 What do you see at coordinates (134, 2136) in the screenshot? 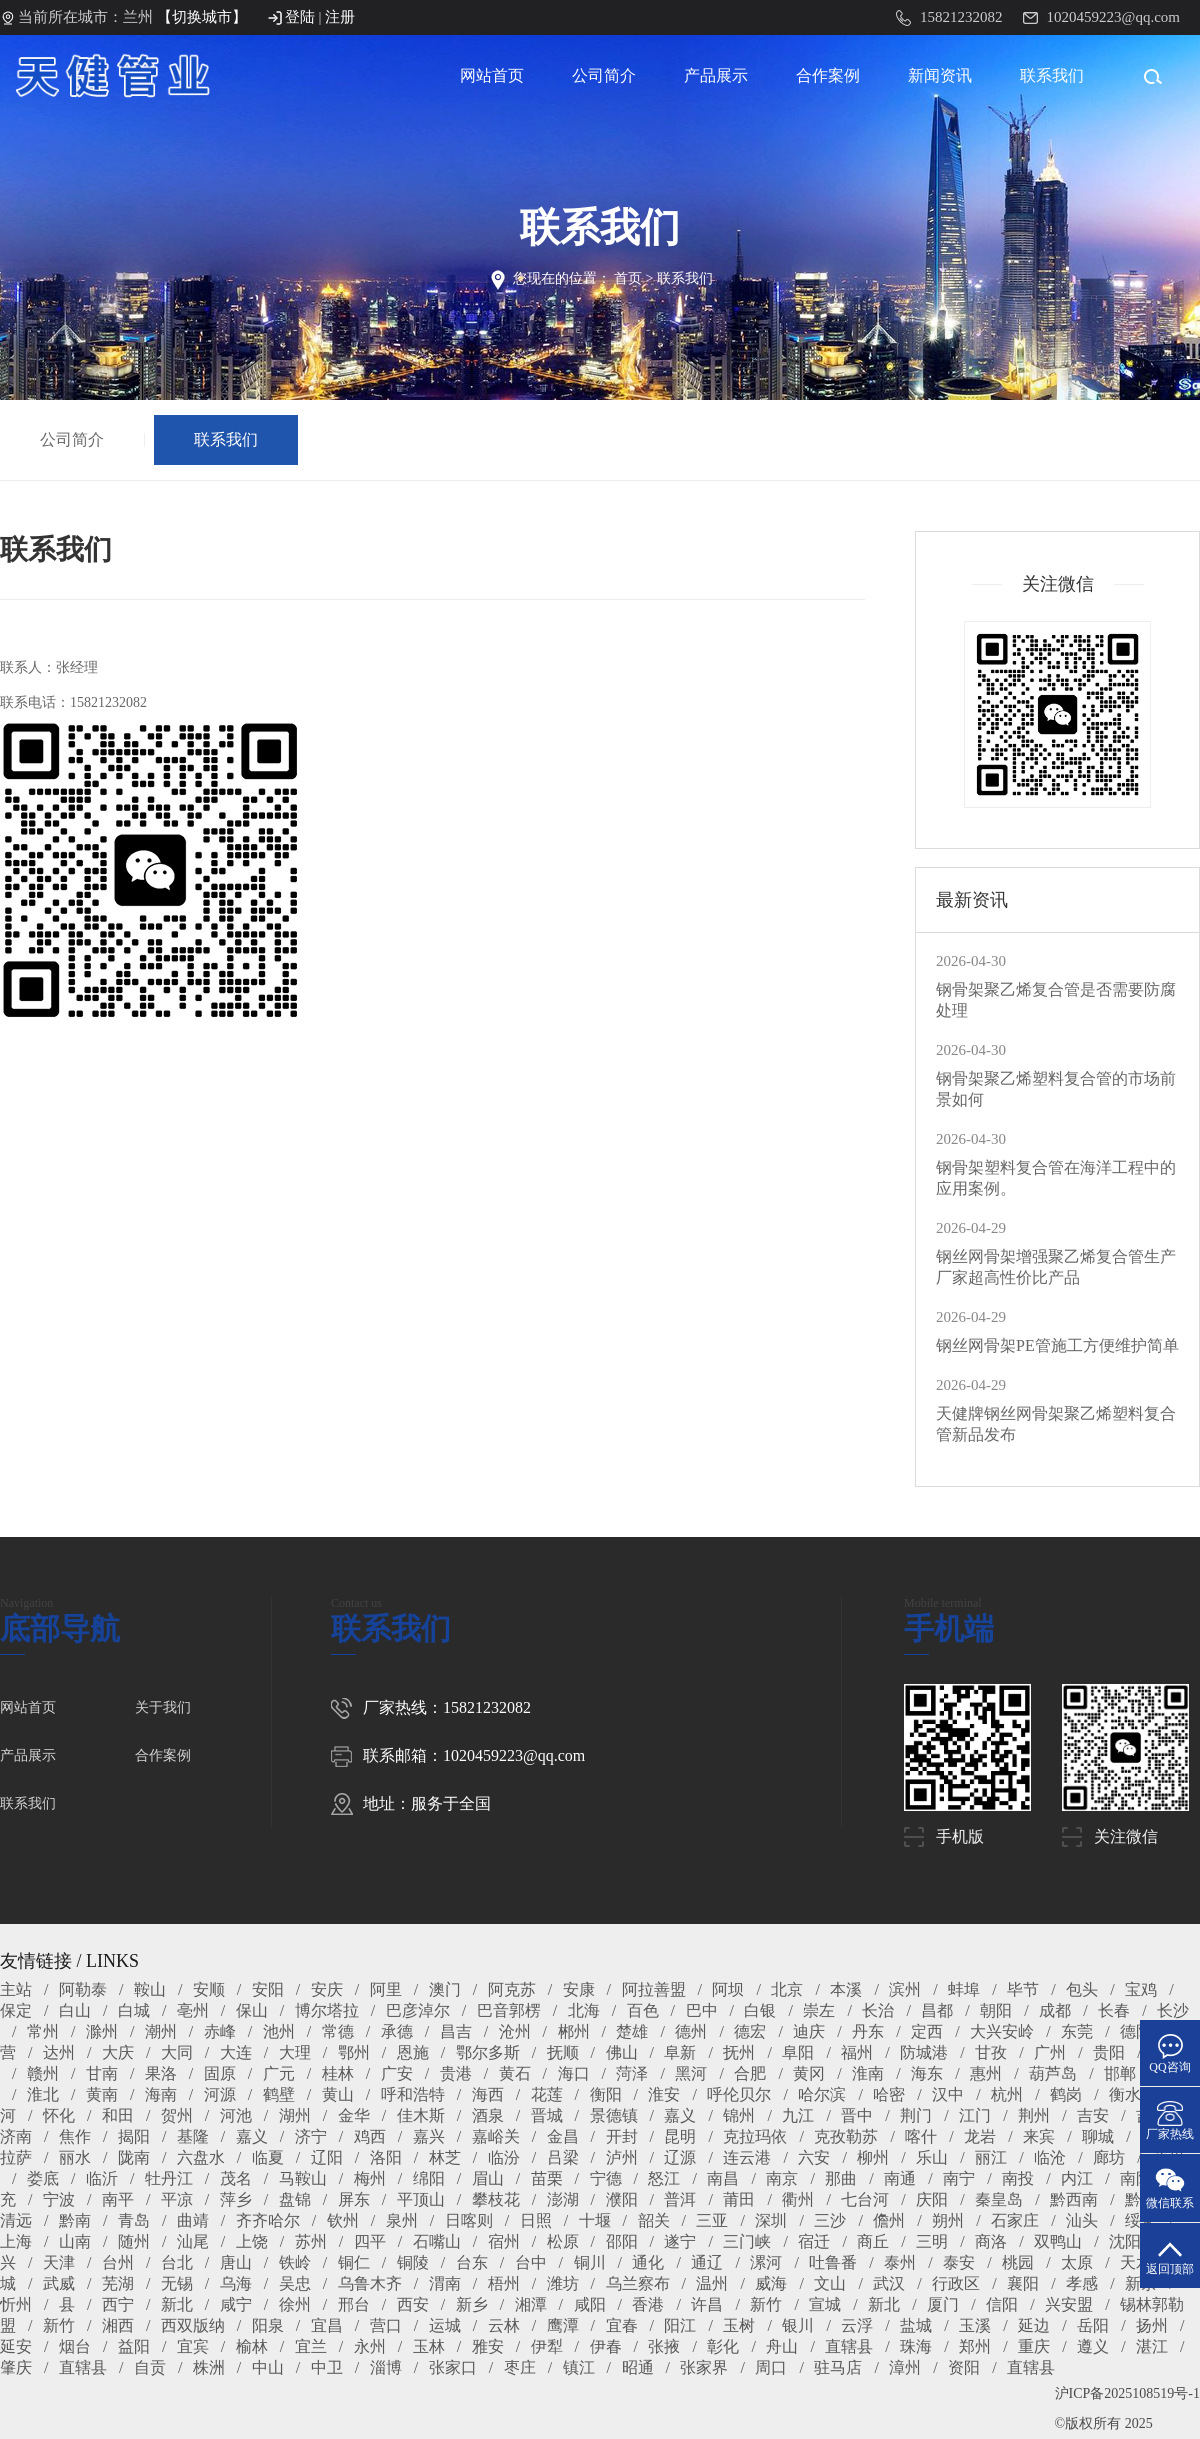
I see `揭阳` at bounding box center [134, 2136].